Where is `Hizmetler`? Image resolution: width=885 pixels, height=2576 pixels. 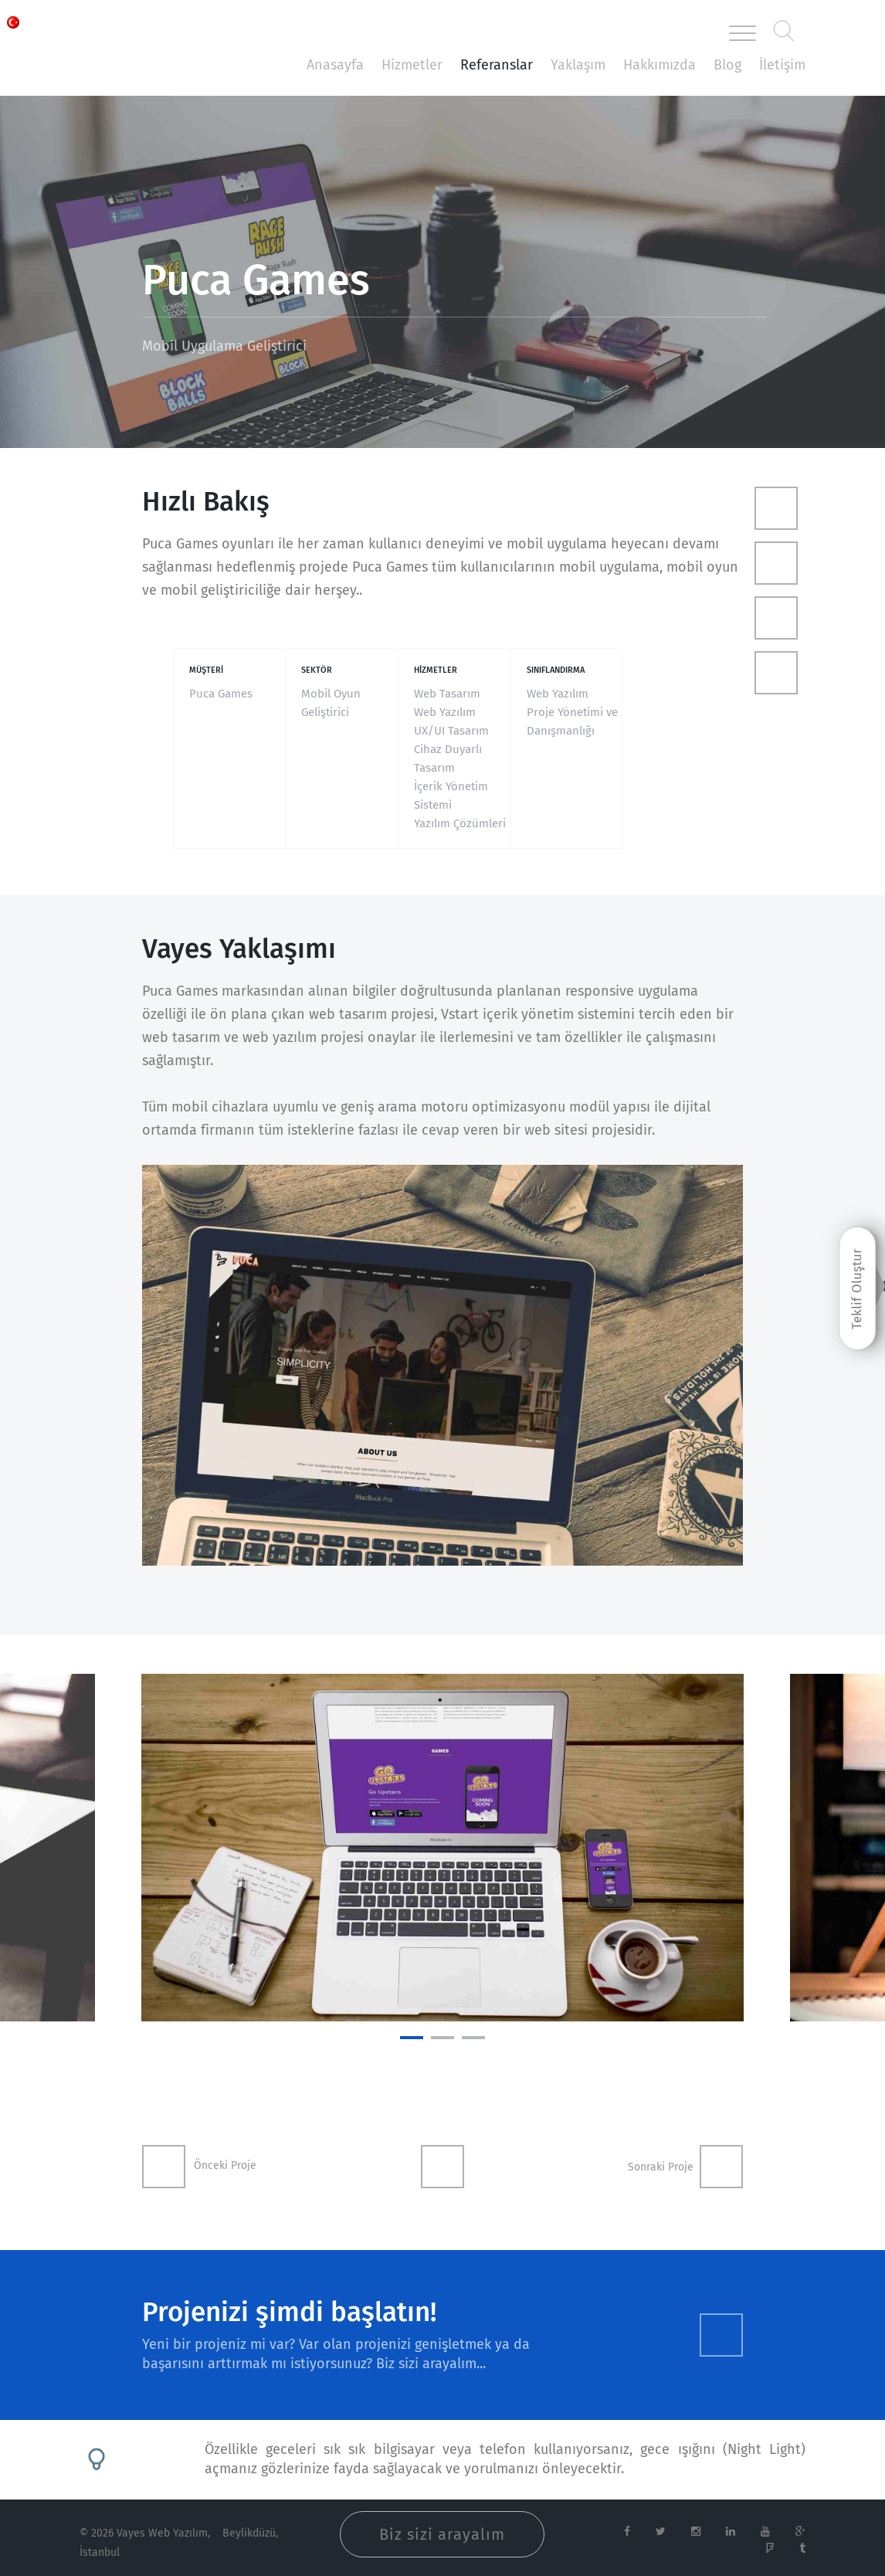
Hizmetler is located at coordinates (411, 64).